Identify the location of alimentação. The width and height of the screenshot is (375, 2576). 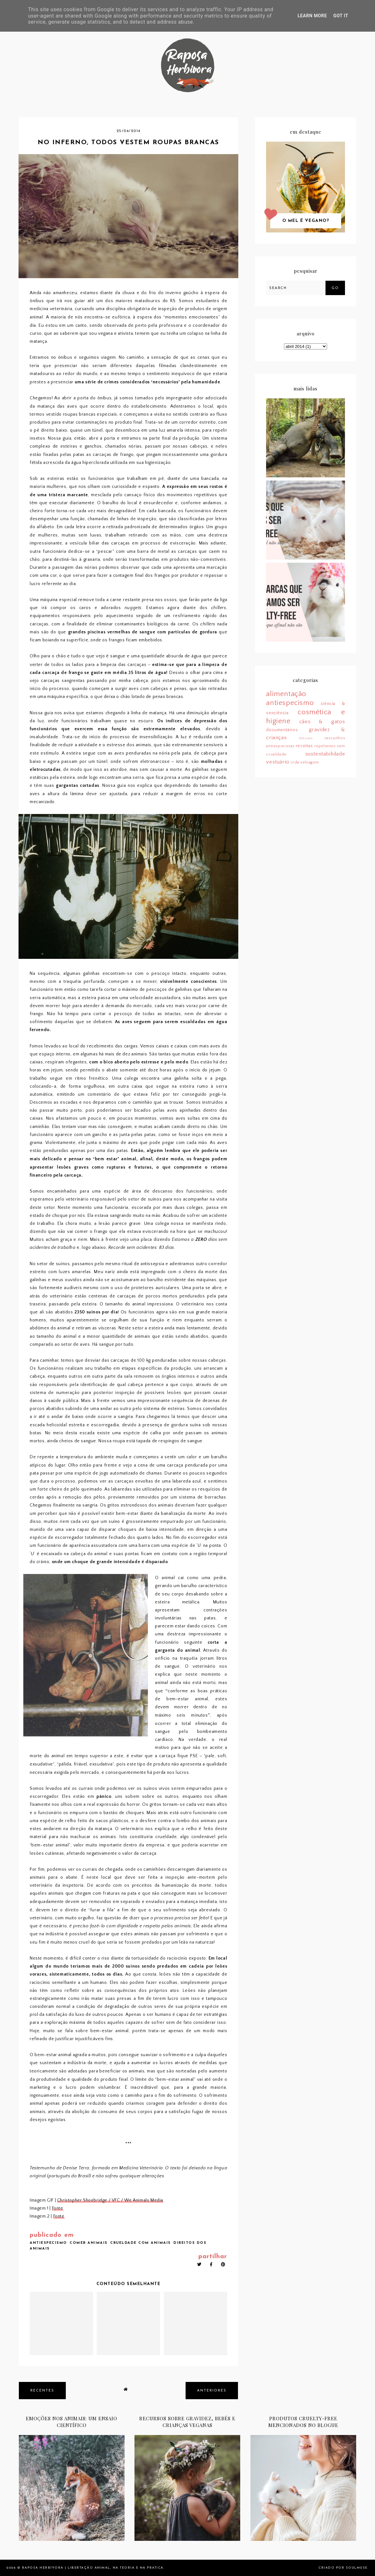
(286, 694).